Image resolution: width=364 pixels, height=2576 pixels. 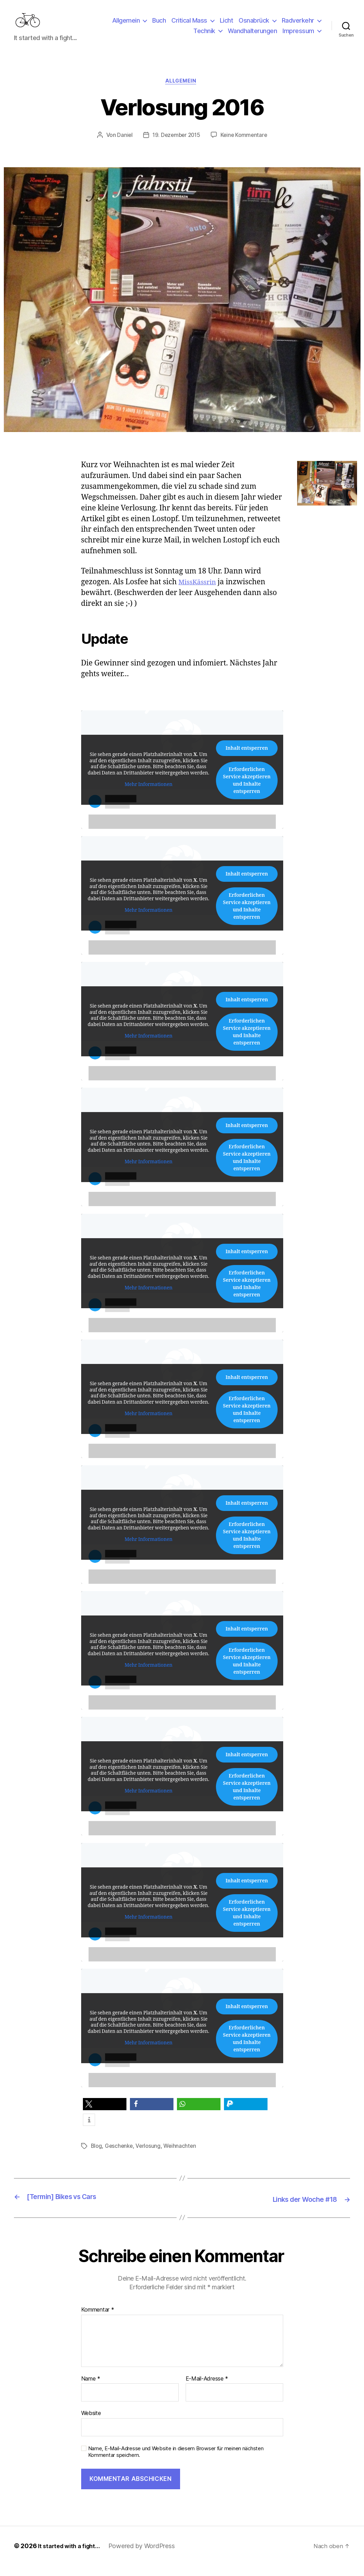 What do you see at coordinates (175, 147) in the screenshot?
I see `19. Dezember 2015` at bounding box center [175, 147].